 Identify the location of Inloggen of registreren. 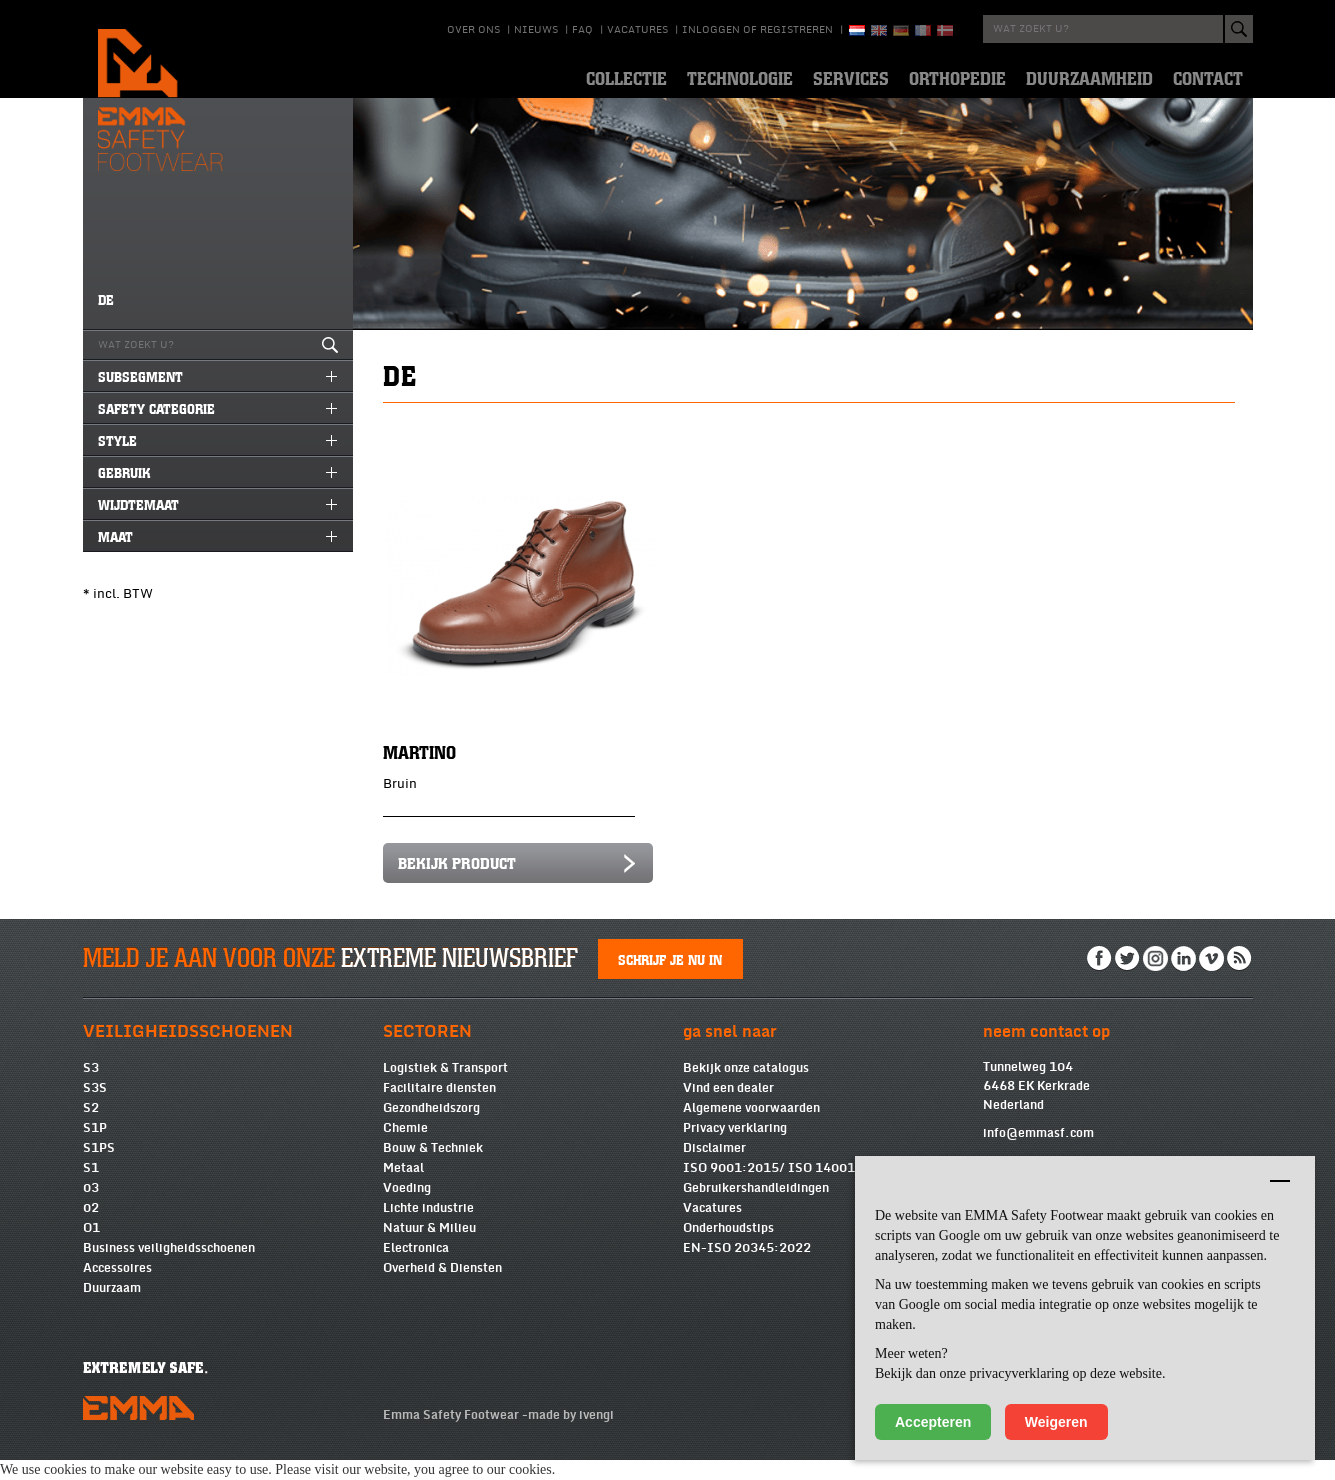
(757, 30).